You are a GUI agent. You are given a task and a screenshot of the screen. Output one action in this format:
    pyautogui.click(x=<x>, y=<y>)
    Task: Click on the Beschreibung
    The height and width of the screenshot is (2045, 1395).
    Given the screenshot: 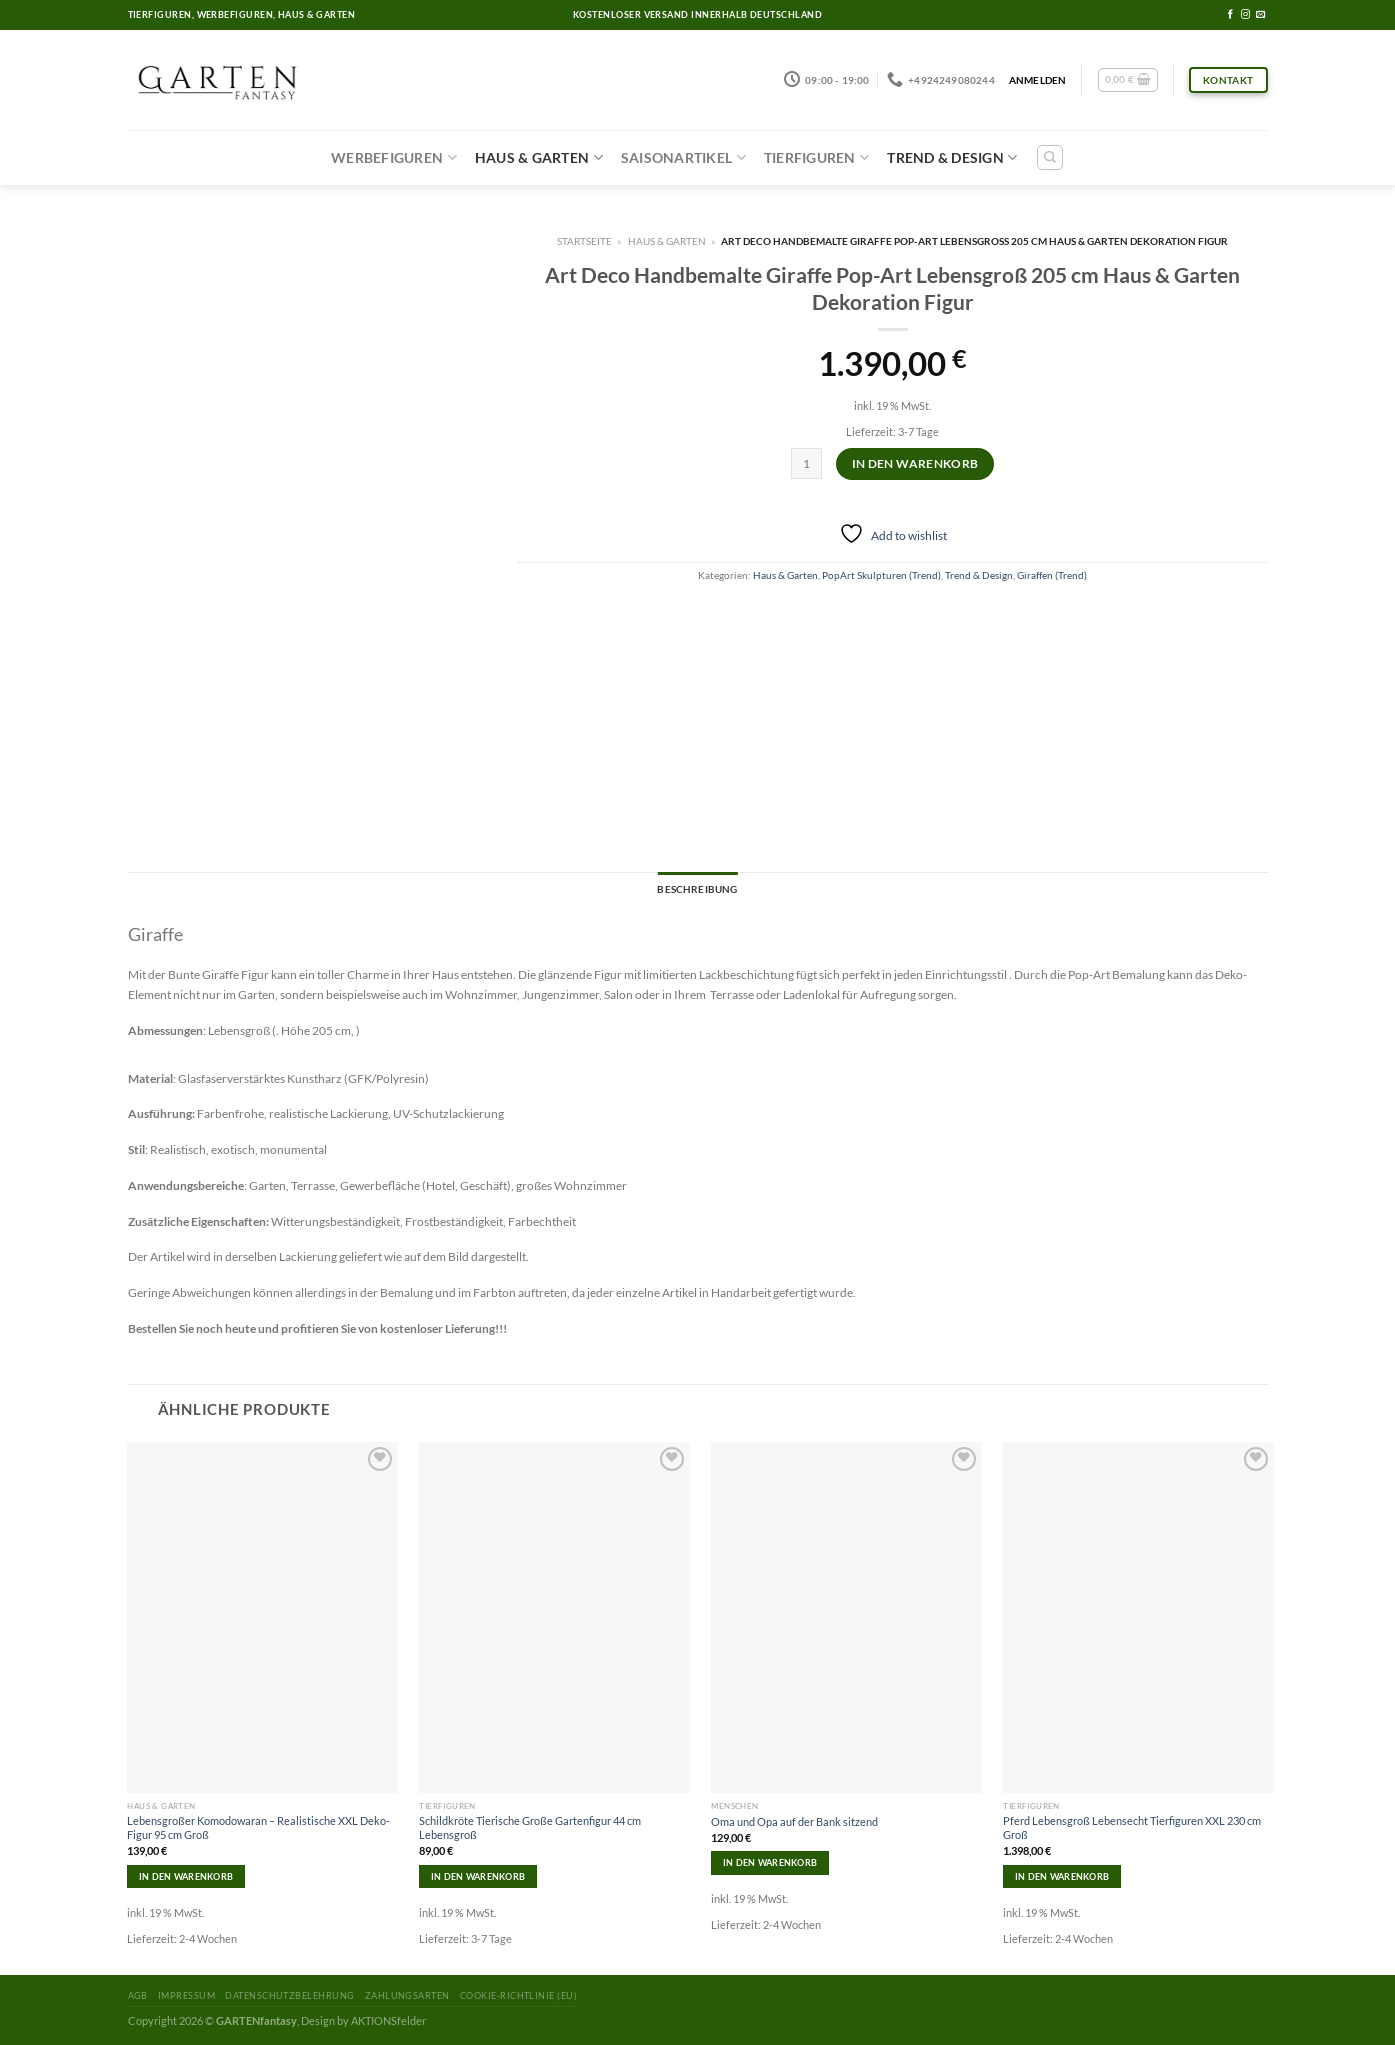 What is the action you would take?
    pyautogui.click(x=697, y=889)
    